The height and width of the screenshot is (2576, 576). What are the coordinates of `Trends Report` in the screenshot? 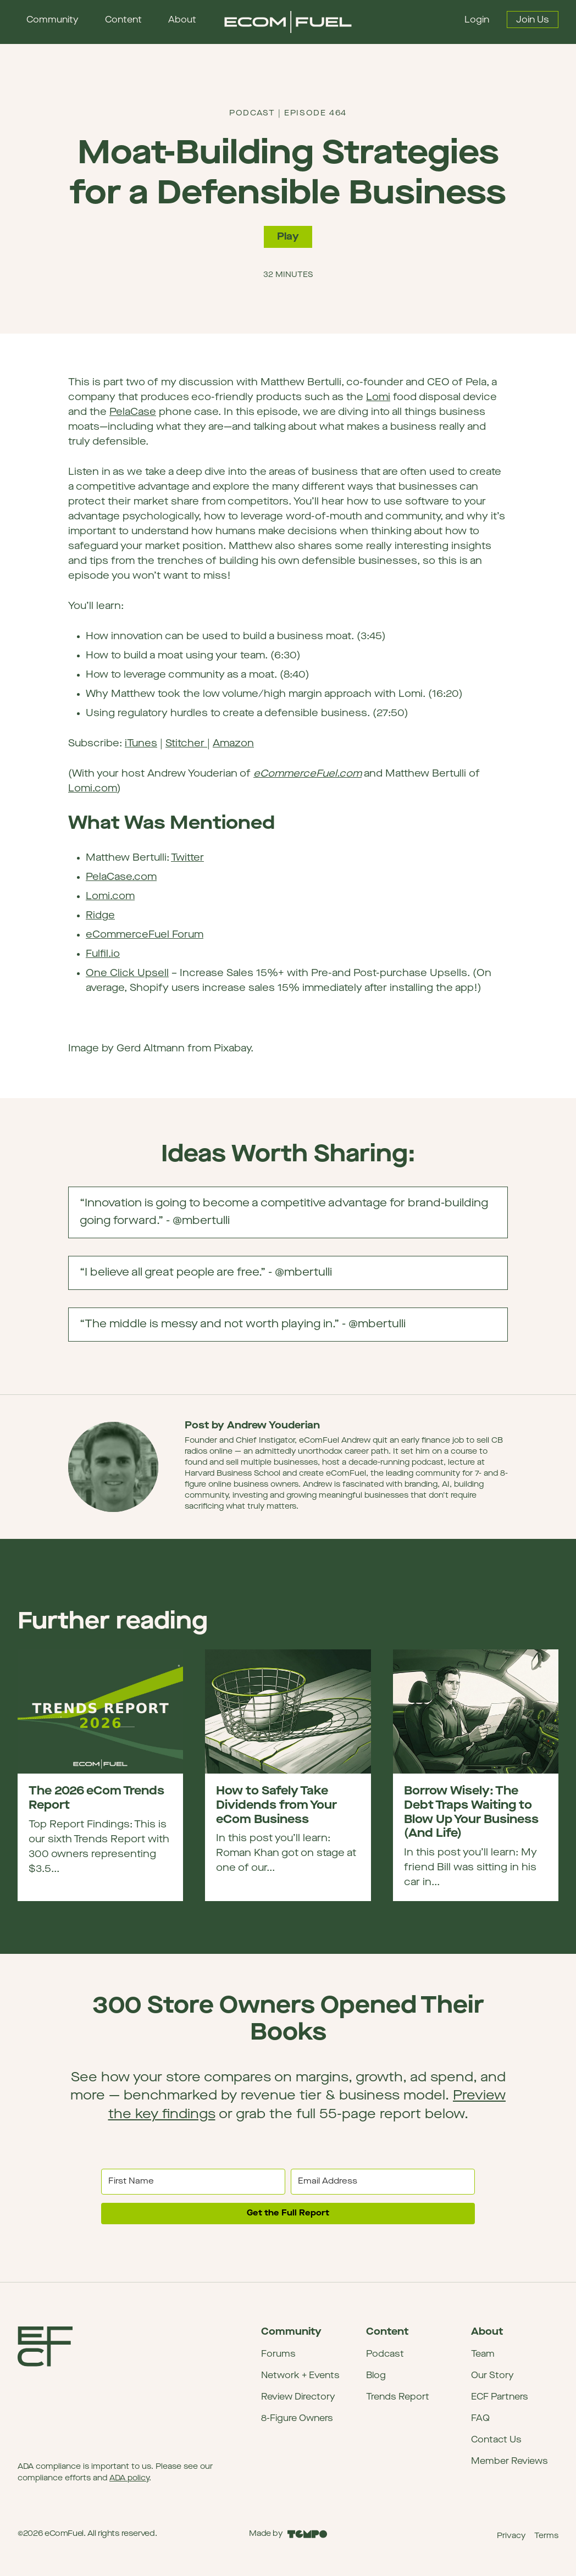 It's located at (397, 2397).